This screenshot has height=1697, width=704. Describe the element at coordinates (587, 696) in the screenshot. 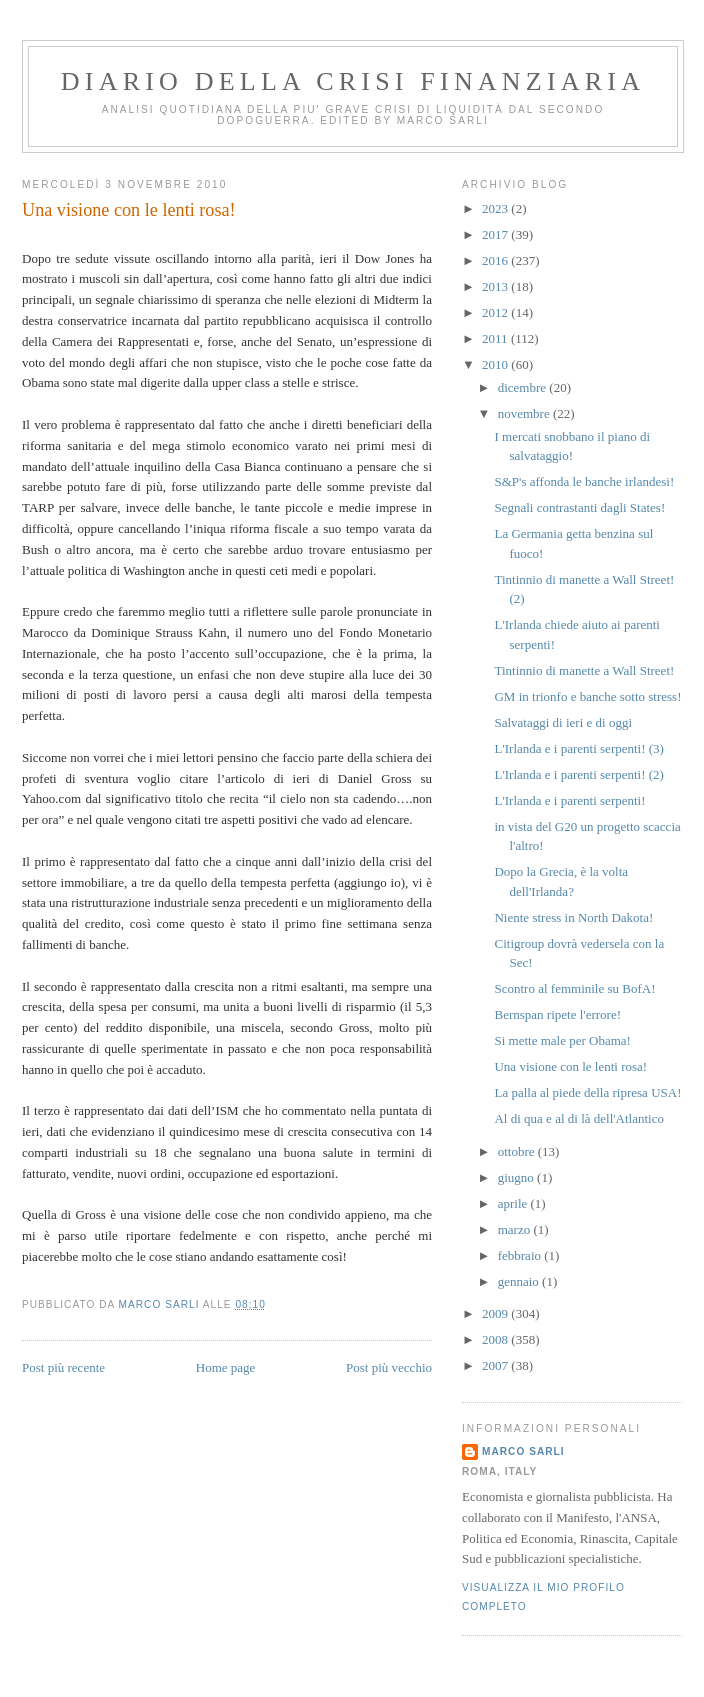

I see `GM in trionfo e banche sotto stress!` at that location.